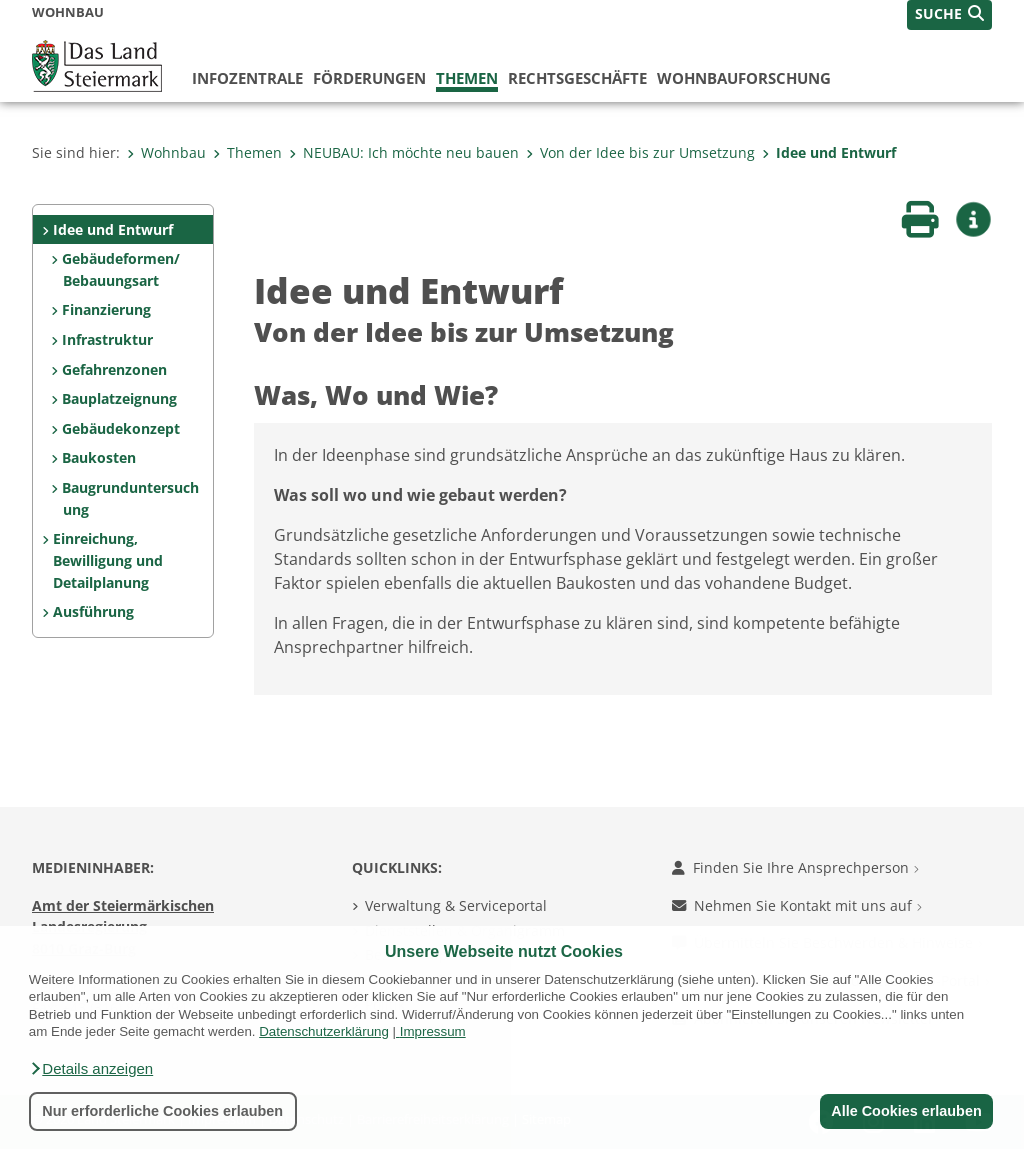 The height and width of the screenshot is (1149, 1024). I want to click on [button], so click(91, 1069).